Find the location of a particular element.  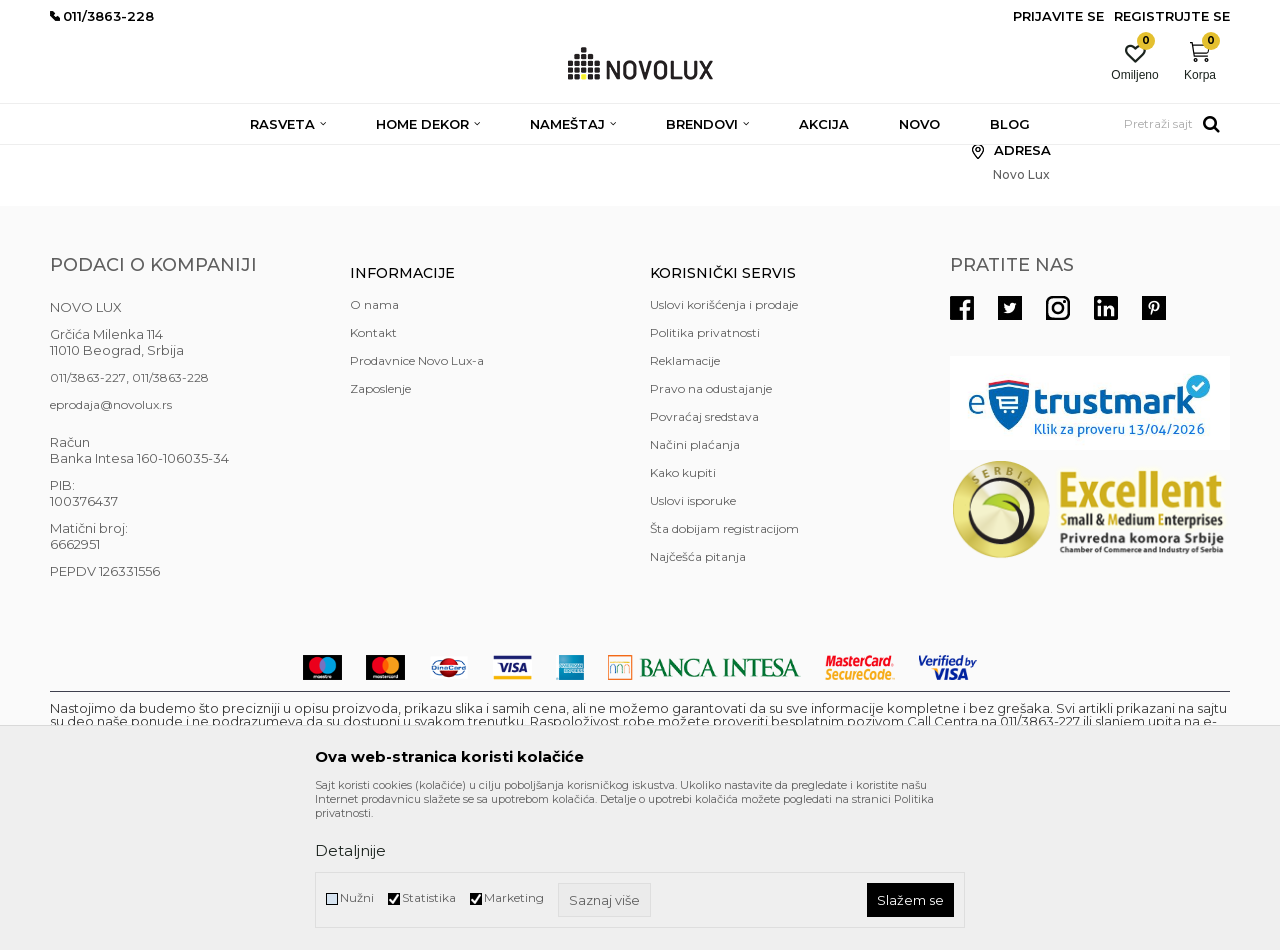

Najčešća pitanja is located at coordinates (698, 701).